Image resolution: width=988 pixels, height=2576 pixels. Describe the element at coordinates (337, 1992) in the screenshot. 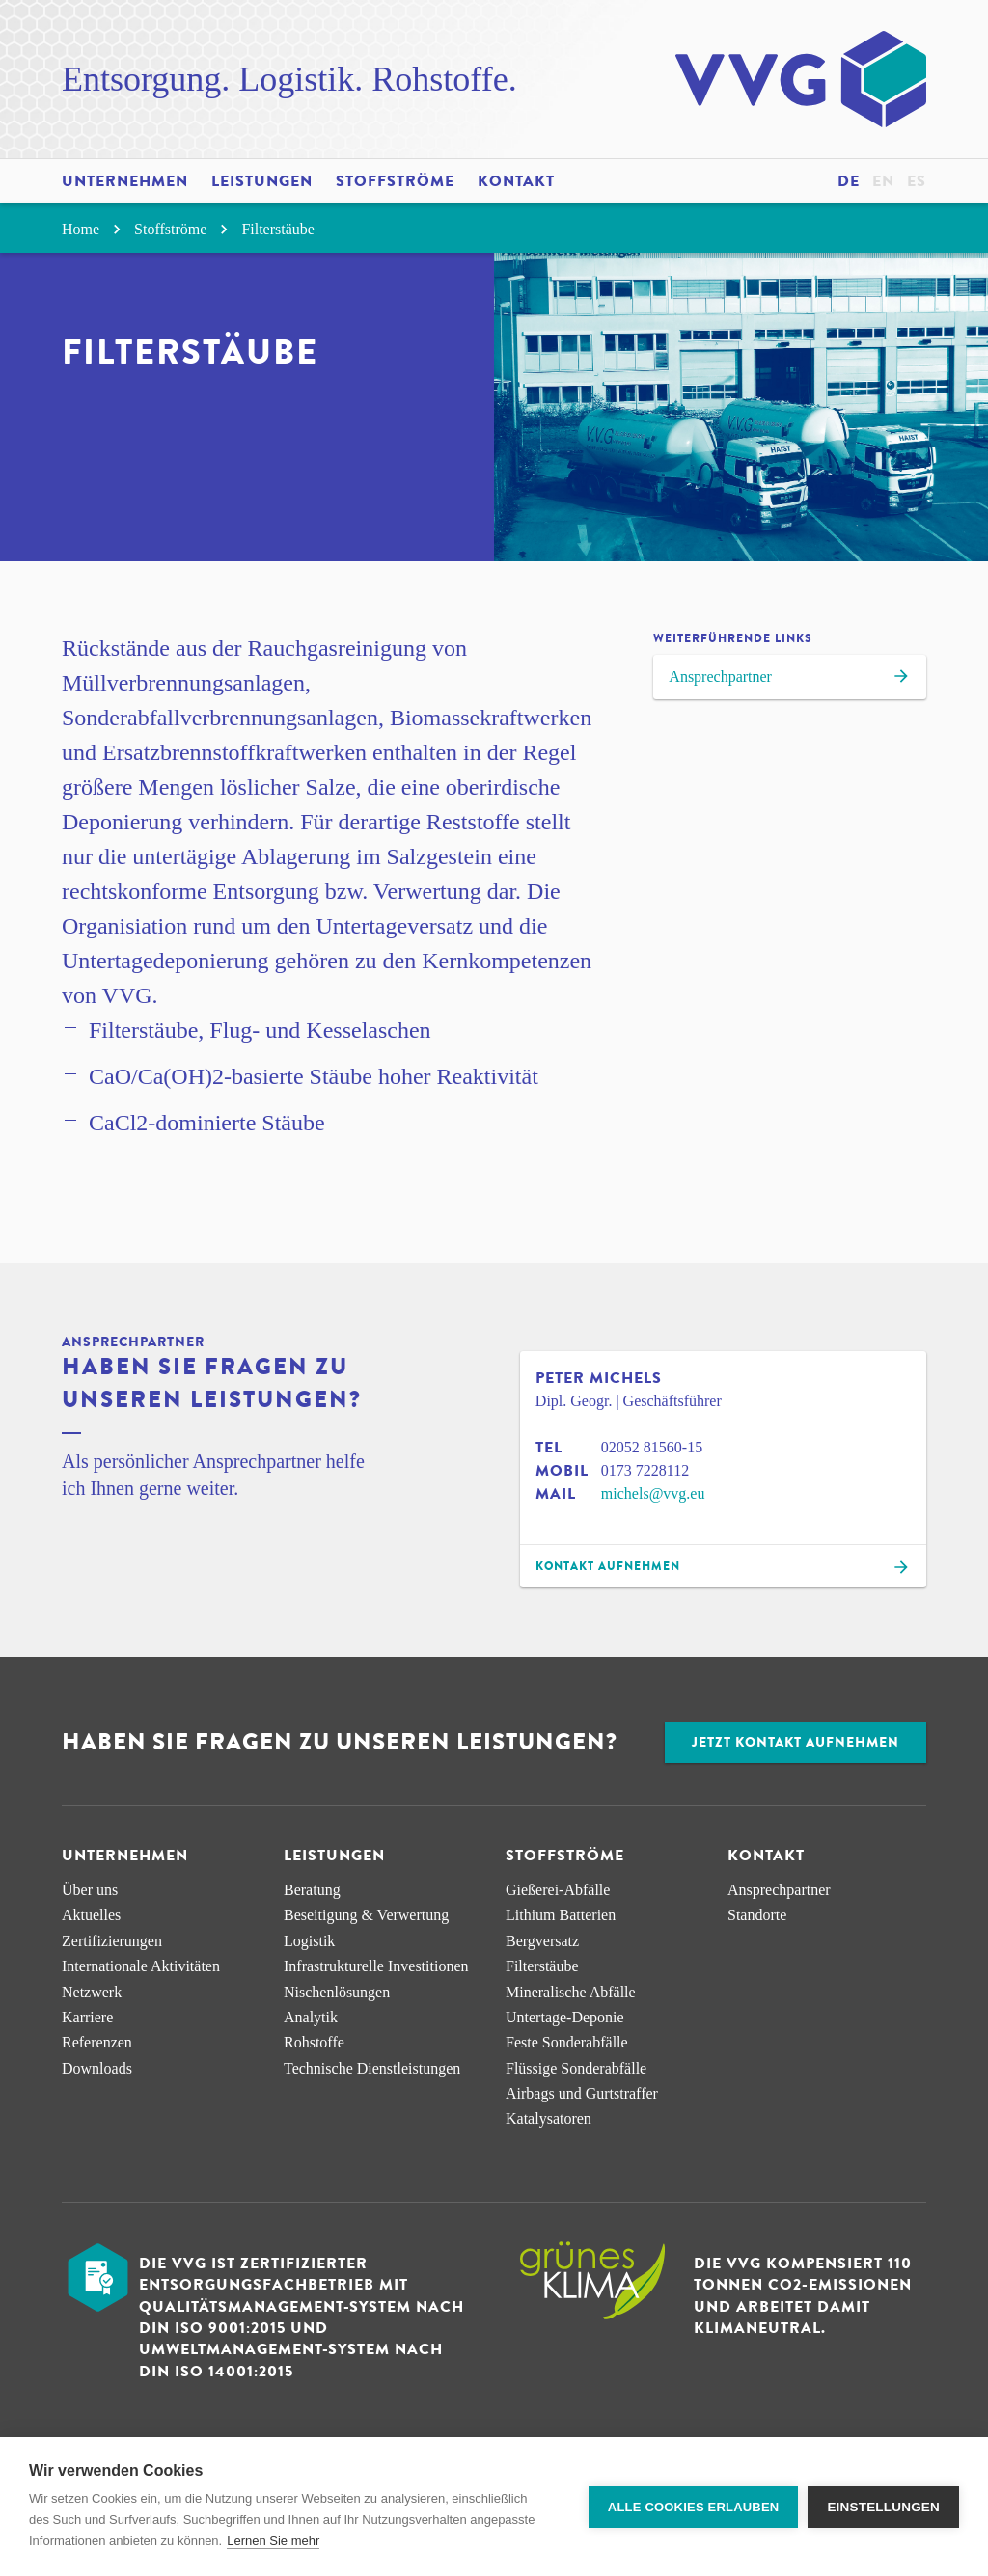

I see `Nischen­lösungen` at that location.